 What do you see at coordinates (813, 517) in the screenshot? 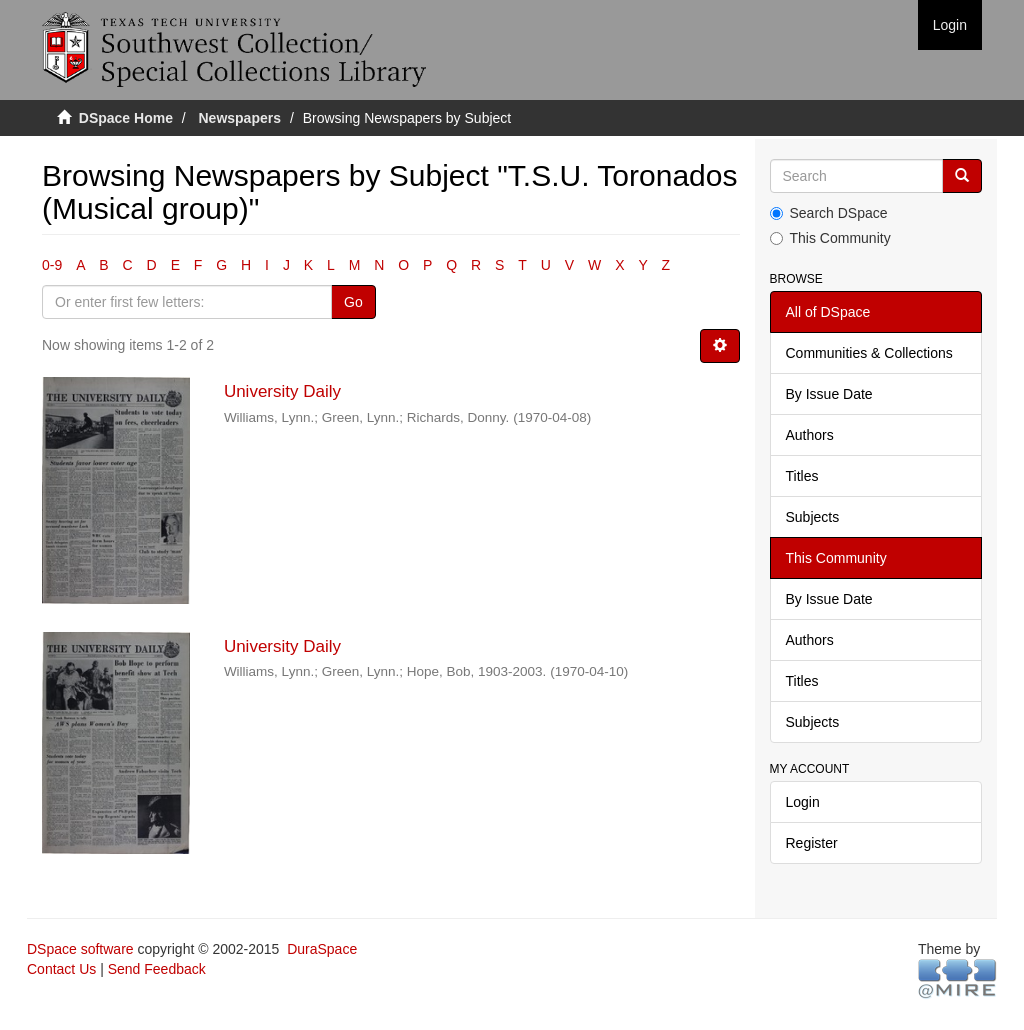
I see `Subjects` at bounding box center [813, 517].